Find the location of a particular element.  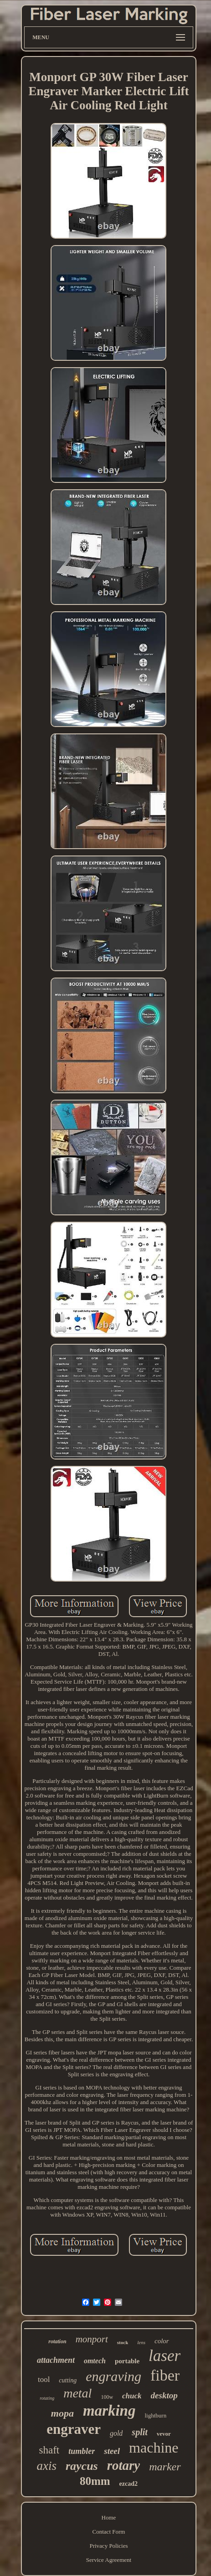

tool is located at coordinates (44, 2379).